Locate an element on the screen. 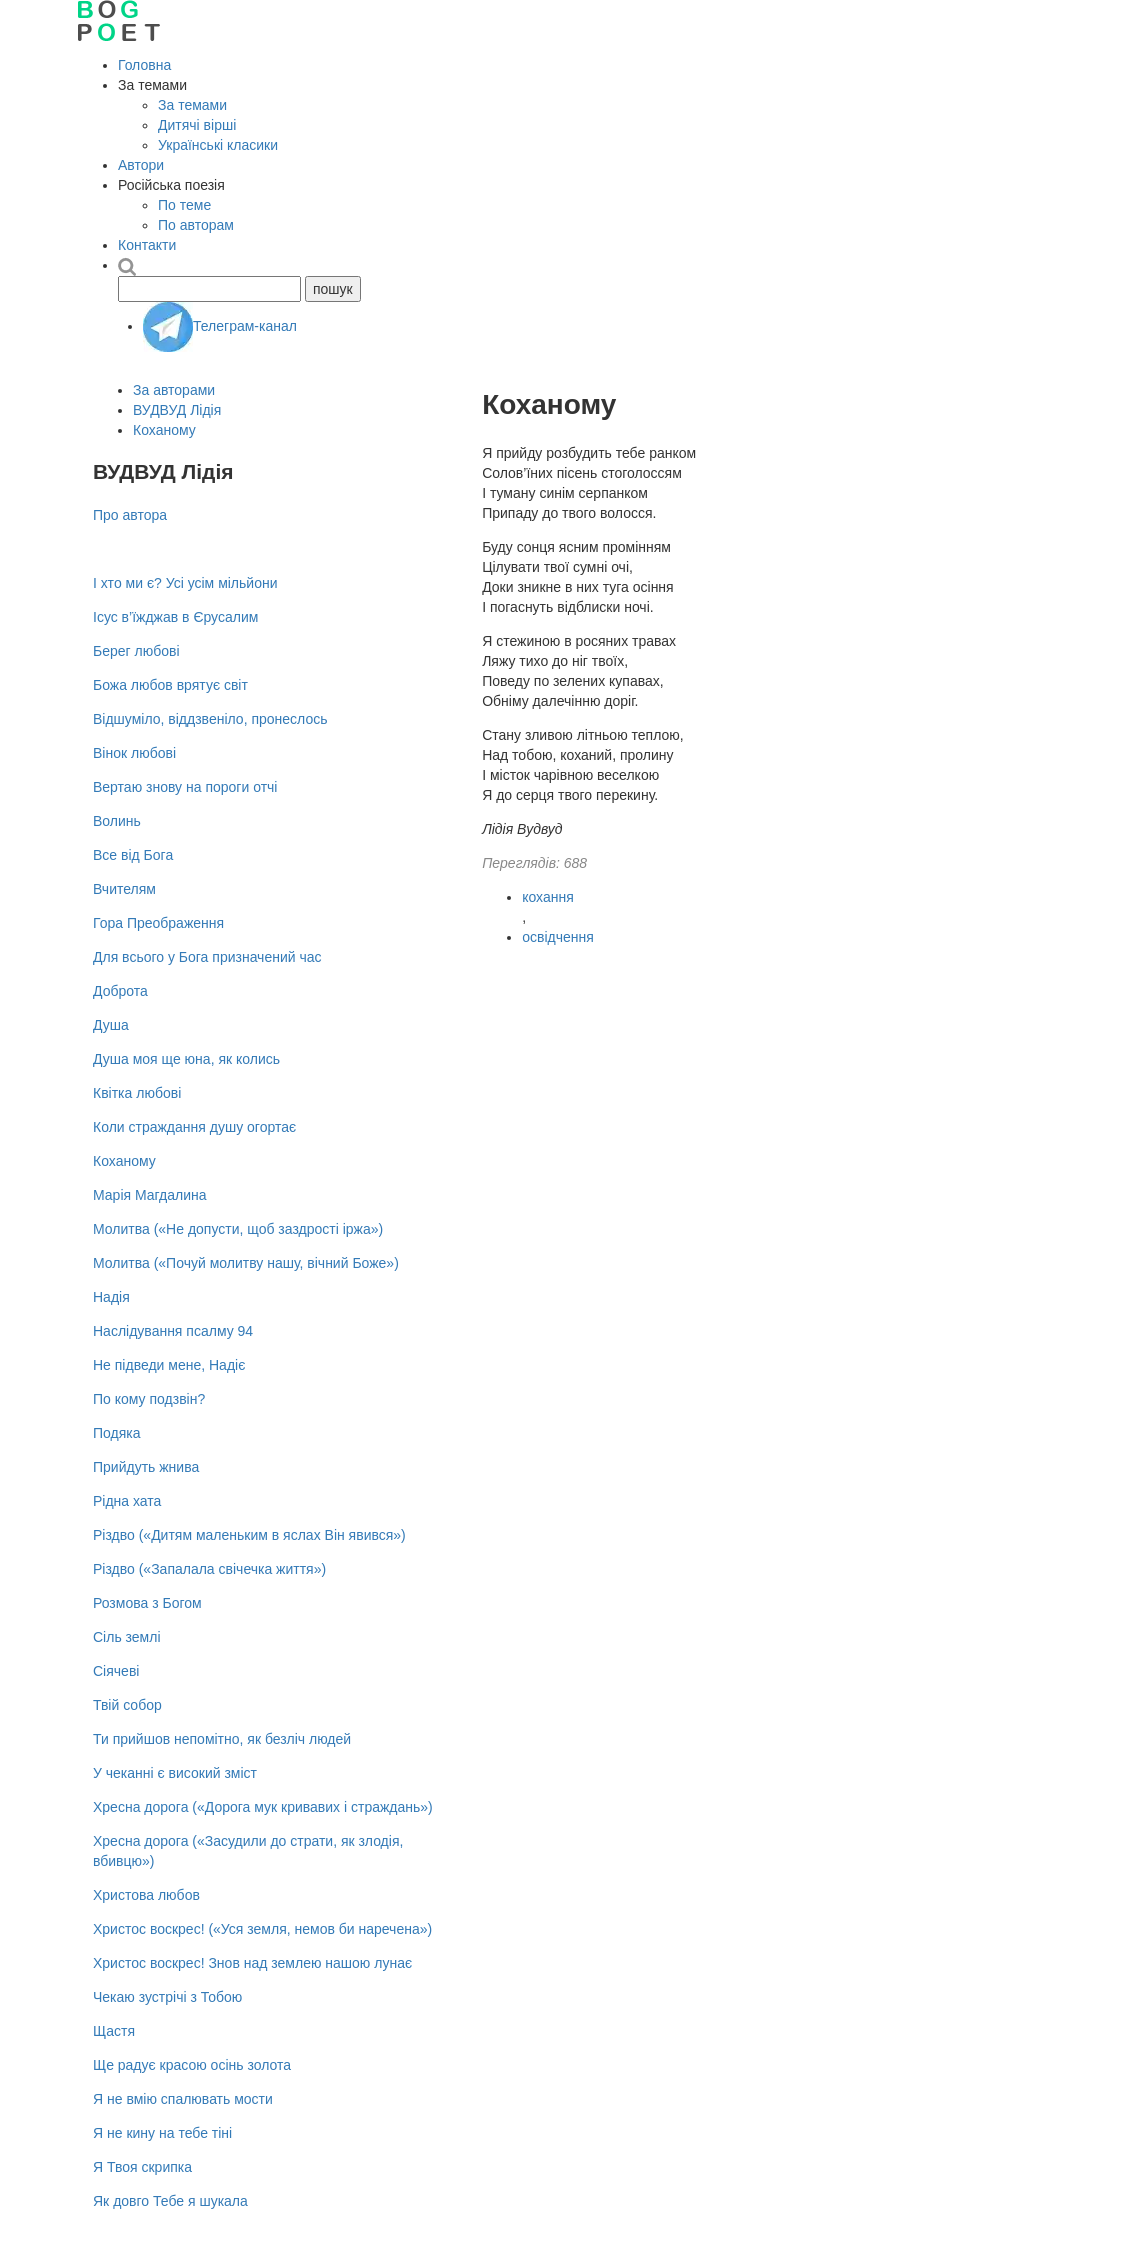 The image size is (1126, 2245). Коханому is located at coordinates (164, 430).